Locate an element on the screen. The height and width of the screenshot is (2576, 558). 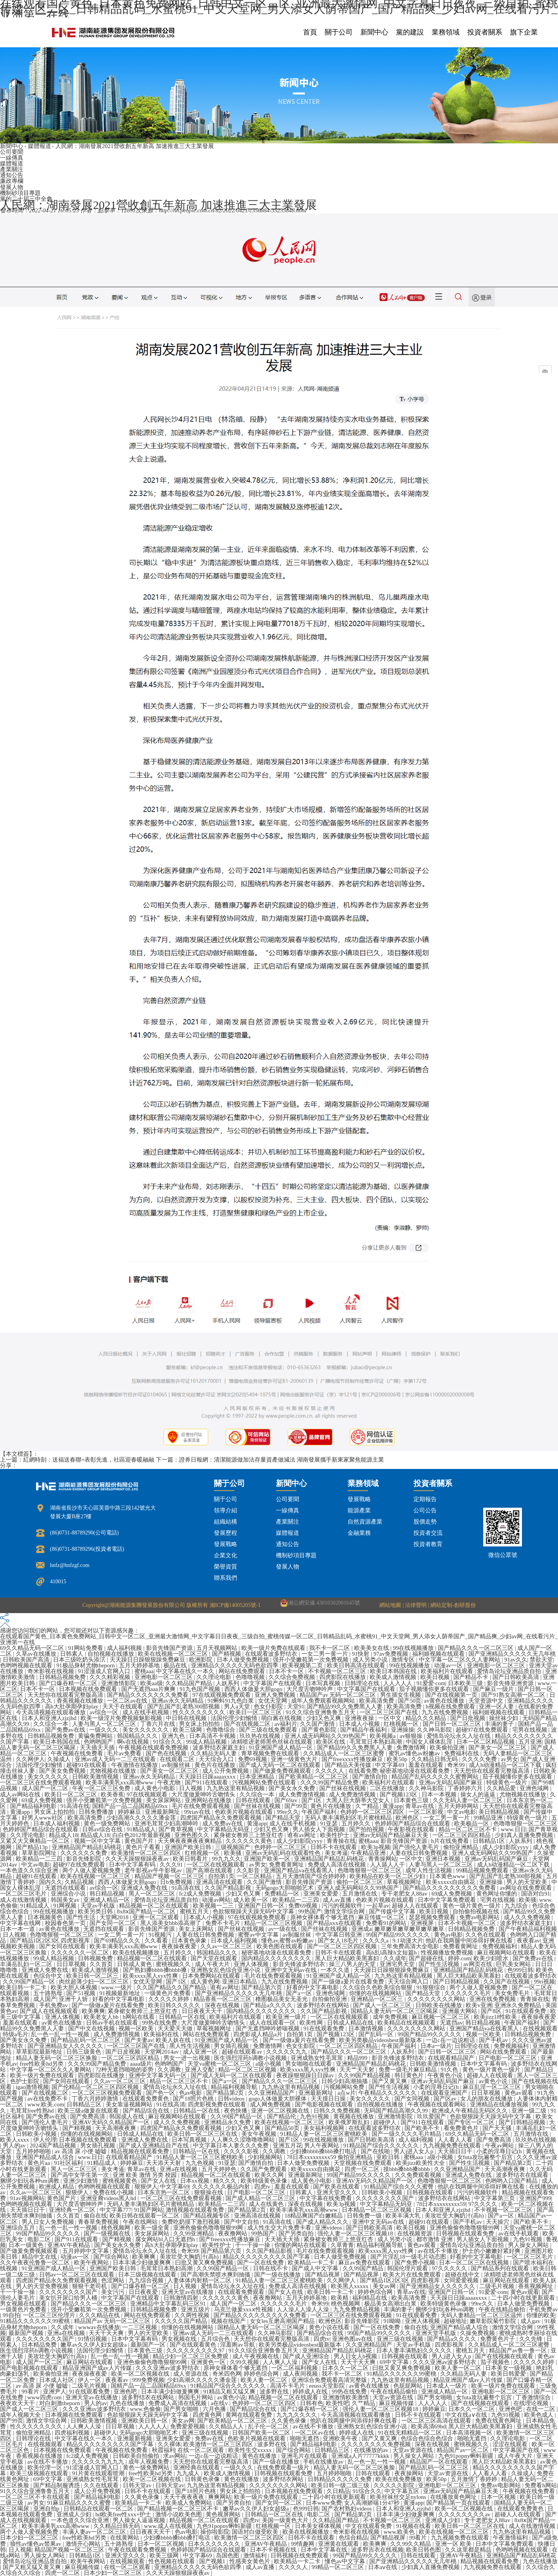
午夜精品亚洲 is located at coordinates (369, 1853).